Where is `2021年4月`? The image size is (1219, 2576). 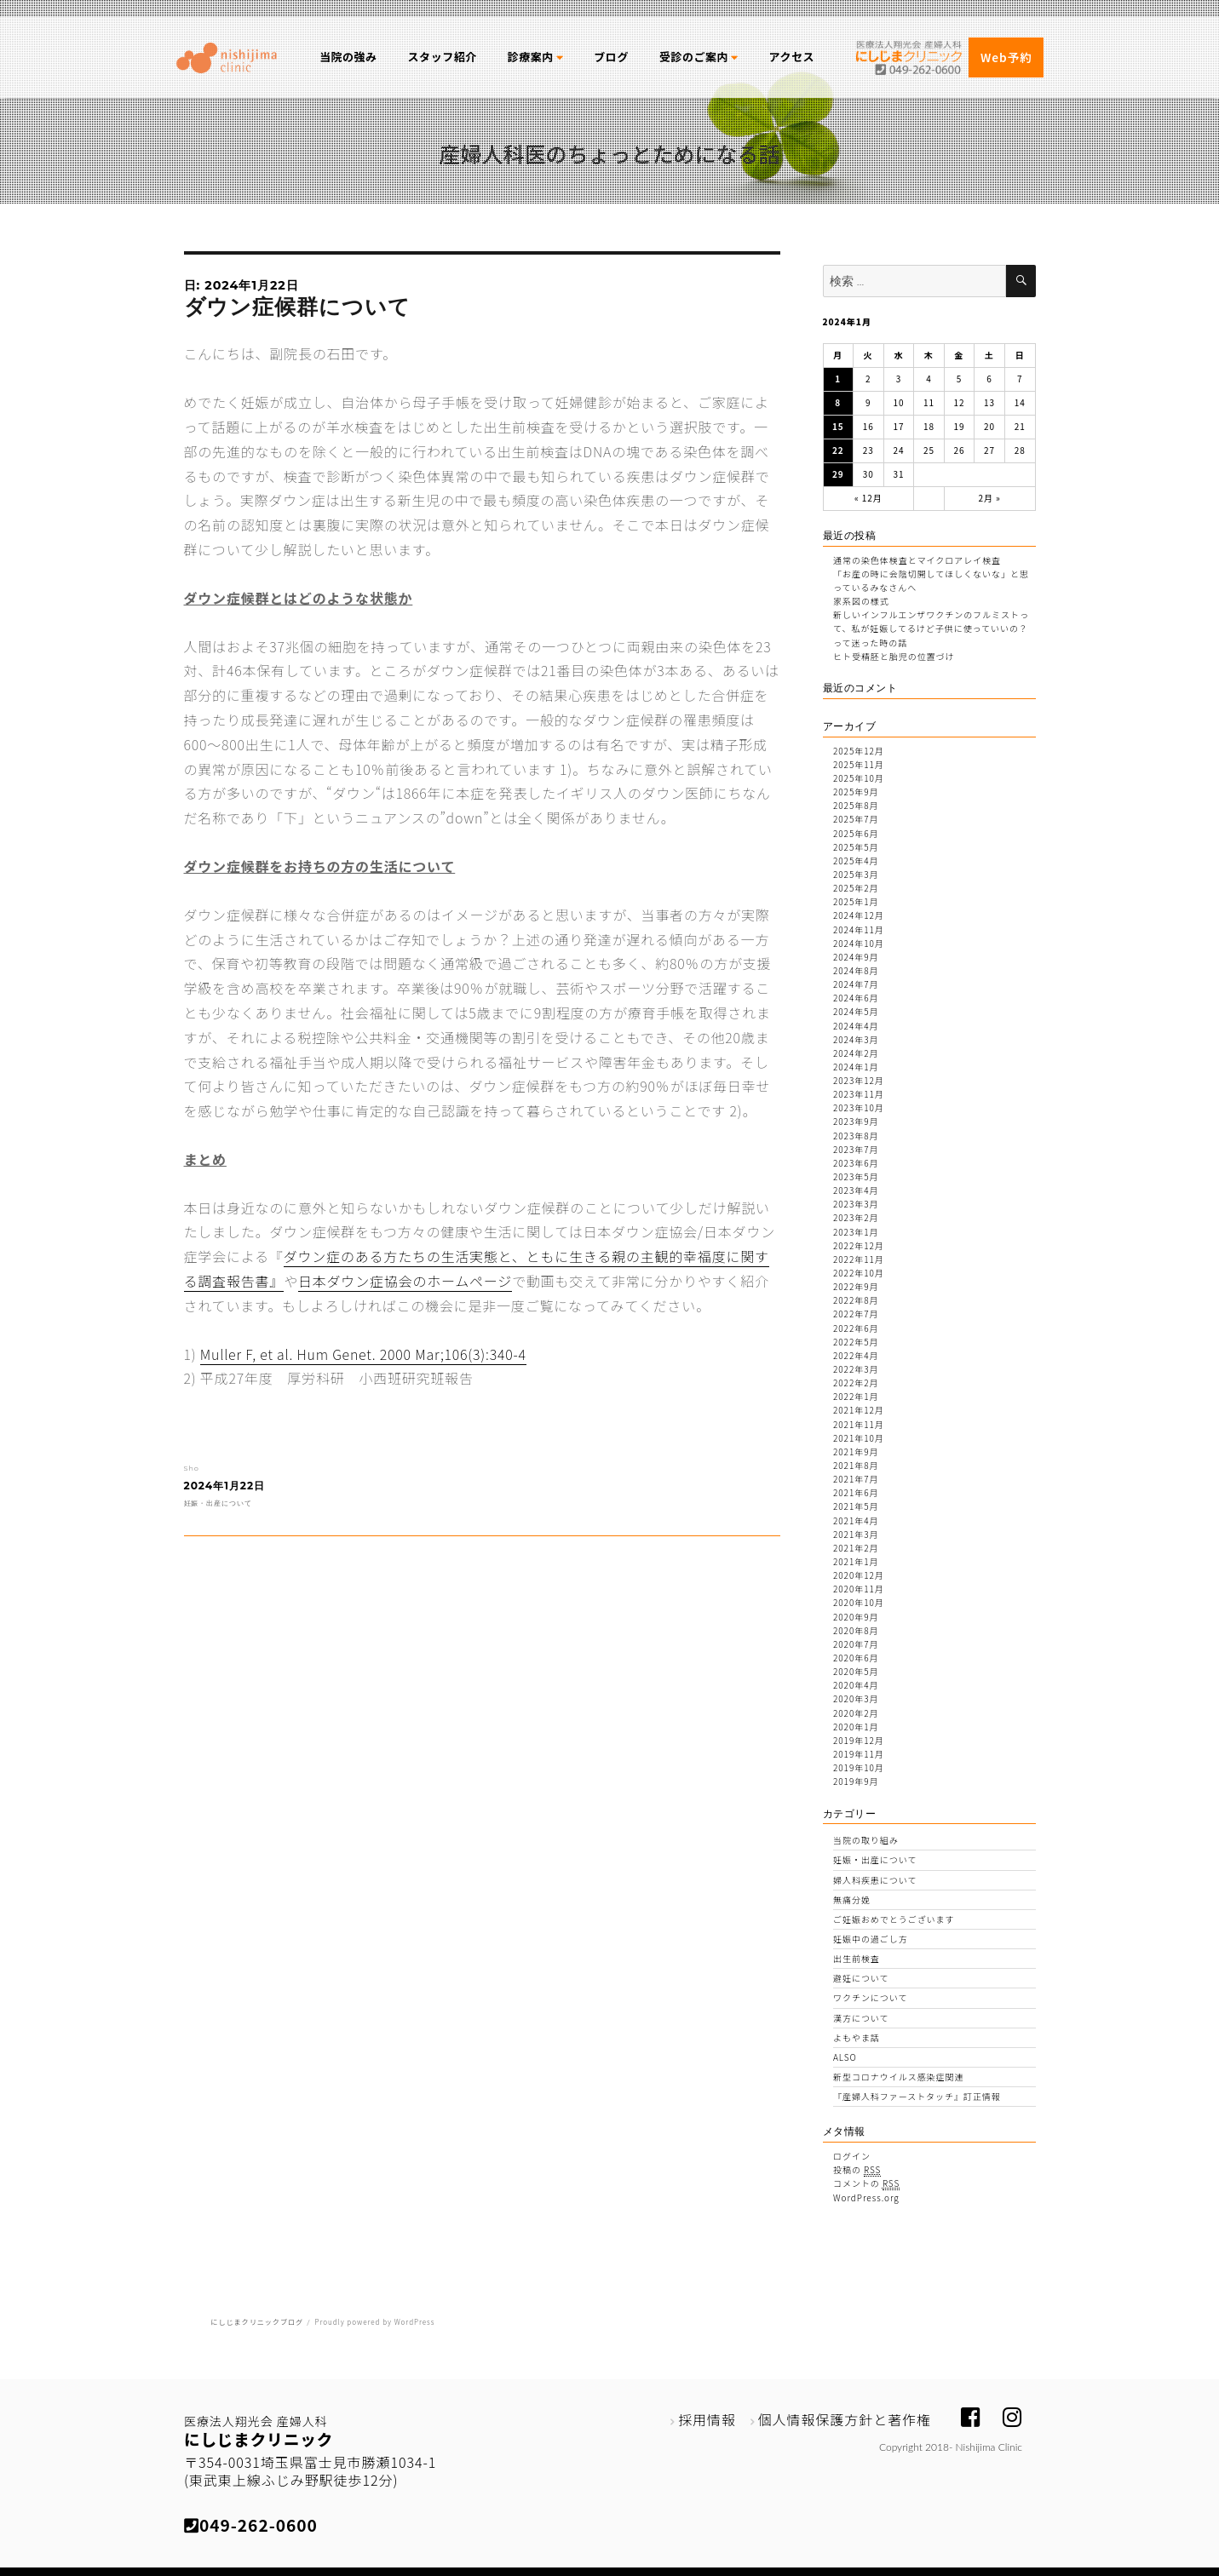 2021年4月 is located at coordinates (855, 1520).